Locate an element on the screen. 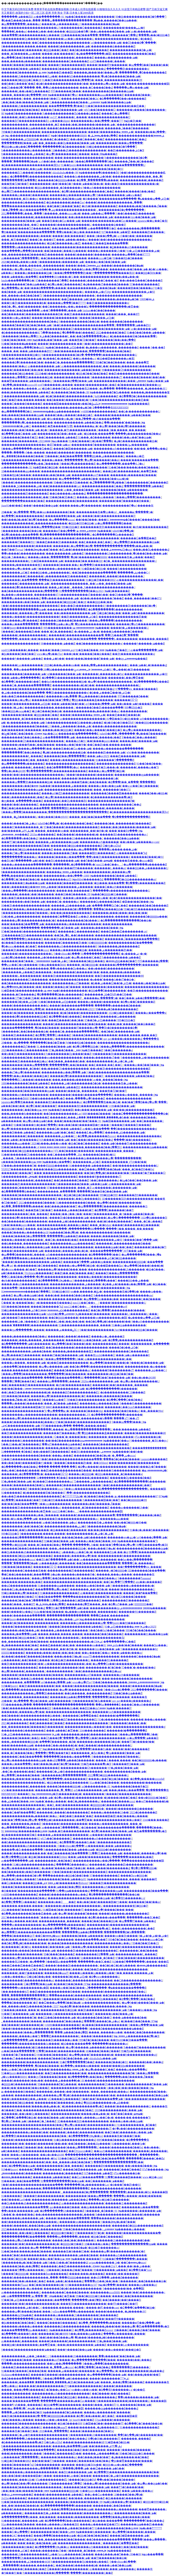  ���޾�Ʒ�������ߵ�Ӱ is located at coordinates (19, 2002).